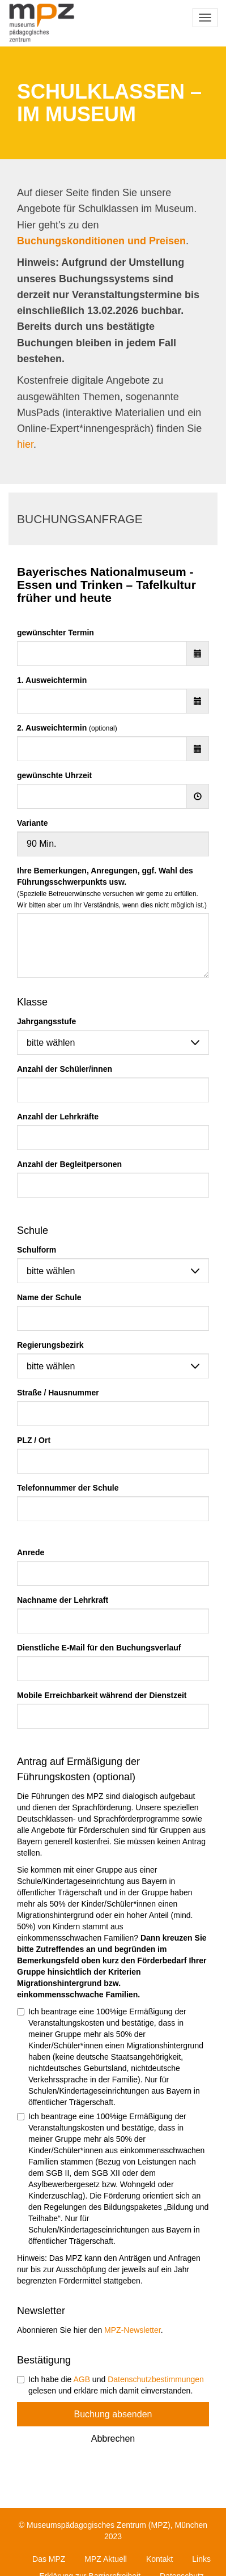 The height and width of the screenshot is (2576, 226). What do you see at coordinates (48, 2559) in the screenshot?
I see `Das MPZ` at bounding box center [48, 2559].